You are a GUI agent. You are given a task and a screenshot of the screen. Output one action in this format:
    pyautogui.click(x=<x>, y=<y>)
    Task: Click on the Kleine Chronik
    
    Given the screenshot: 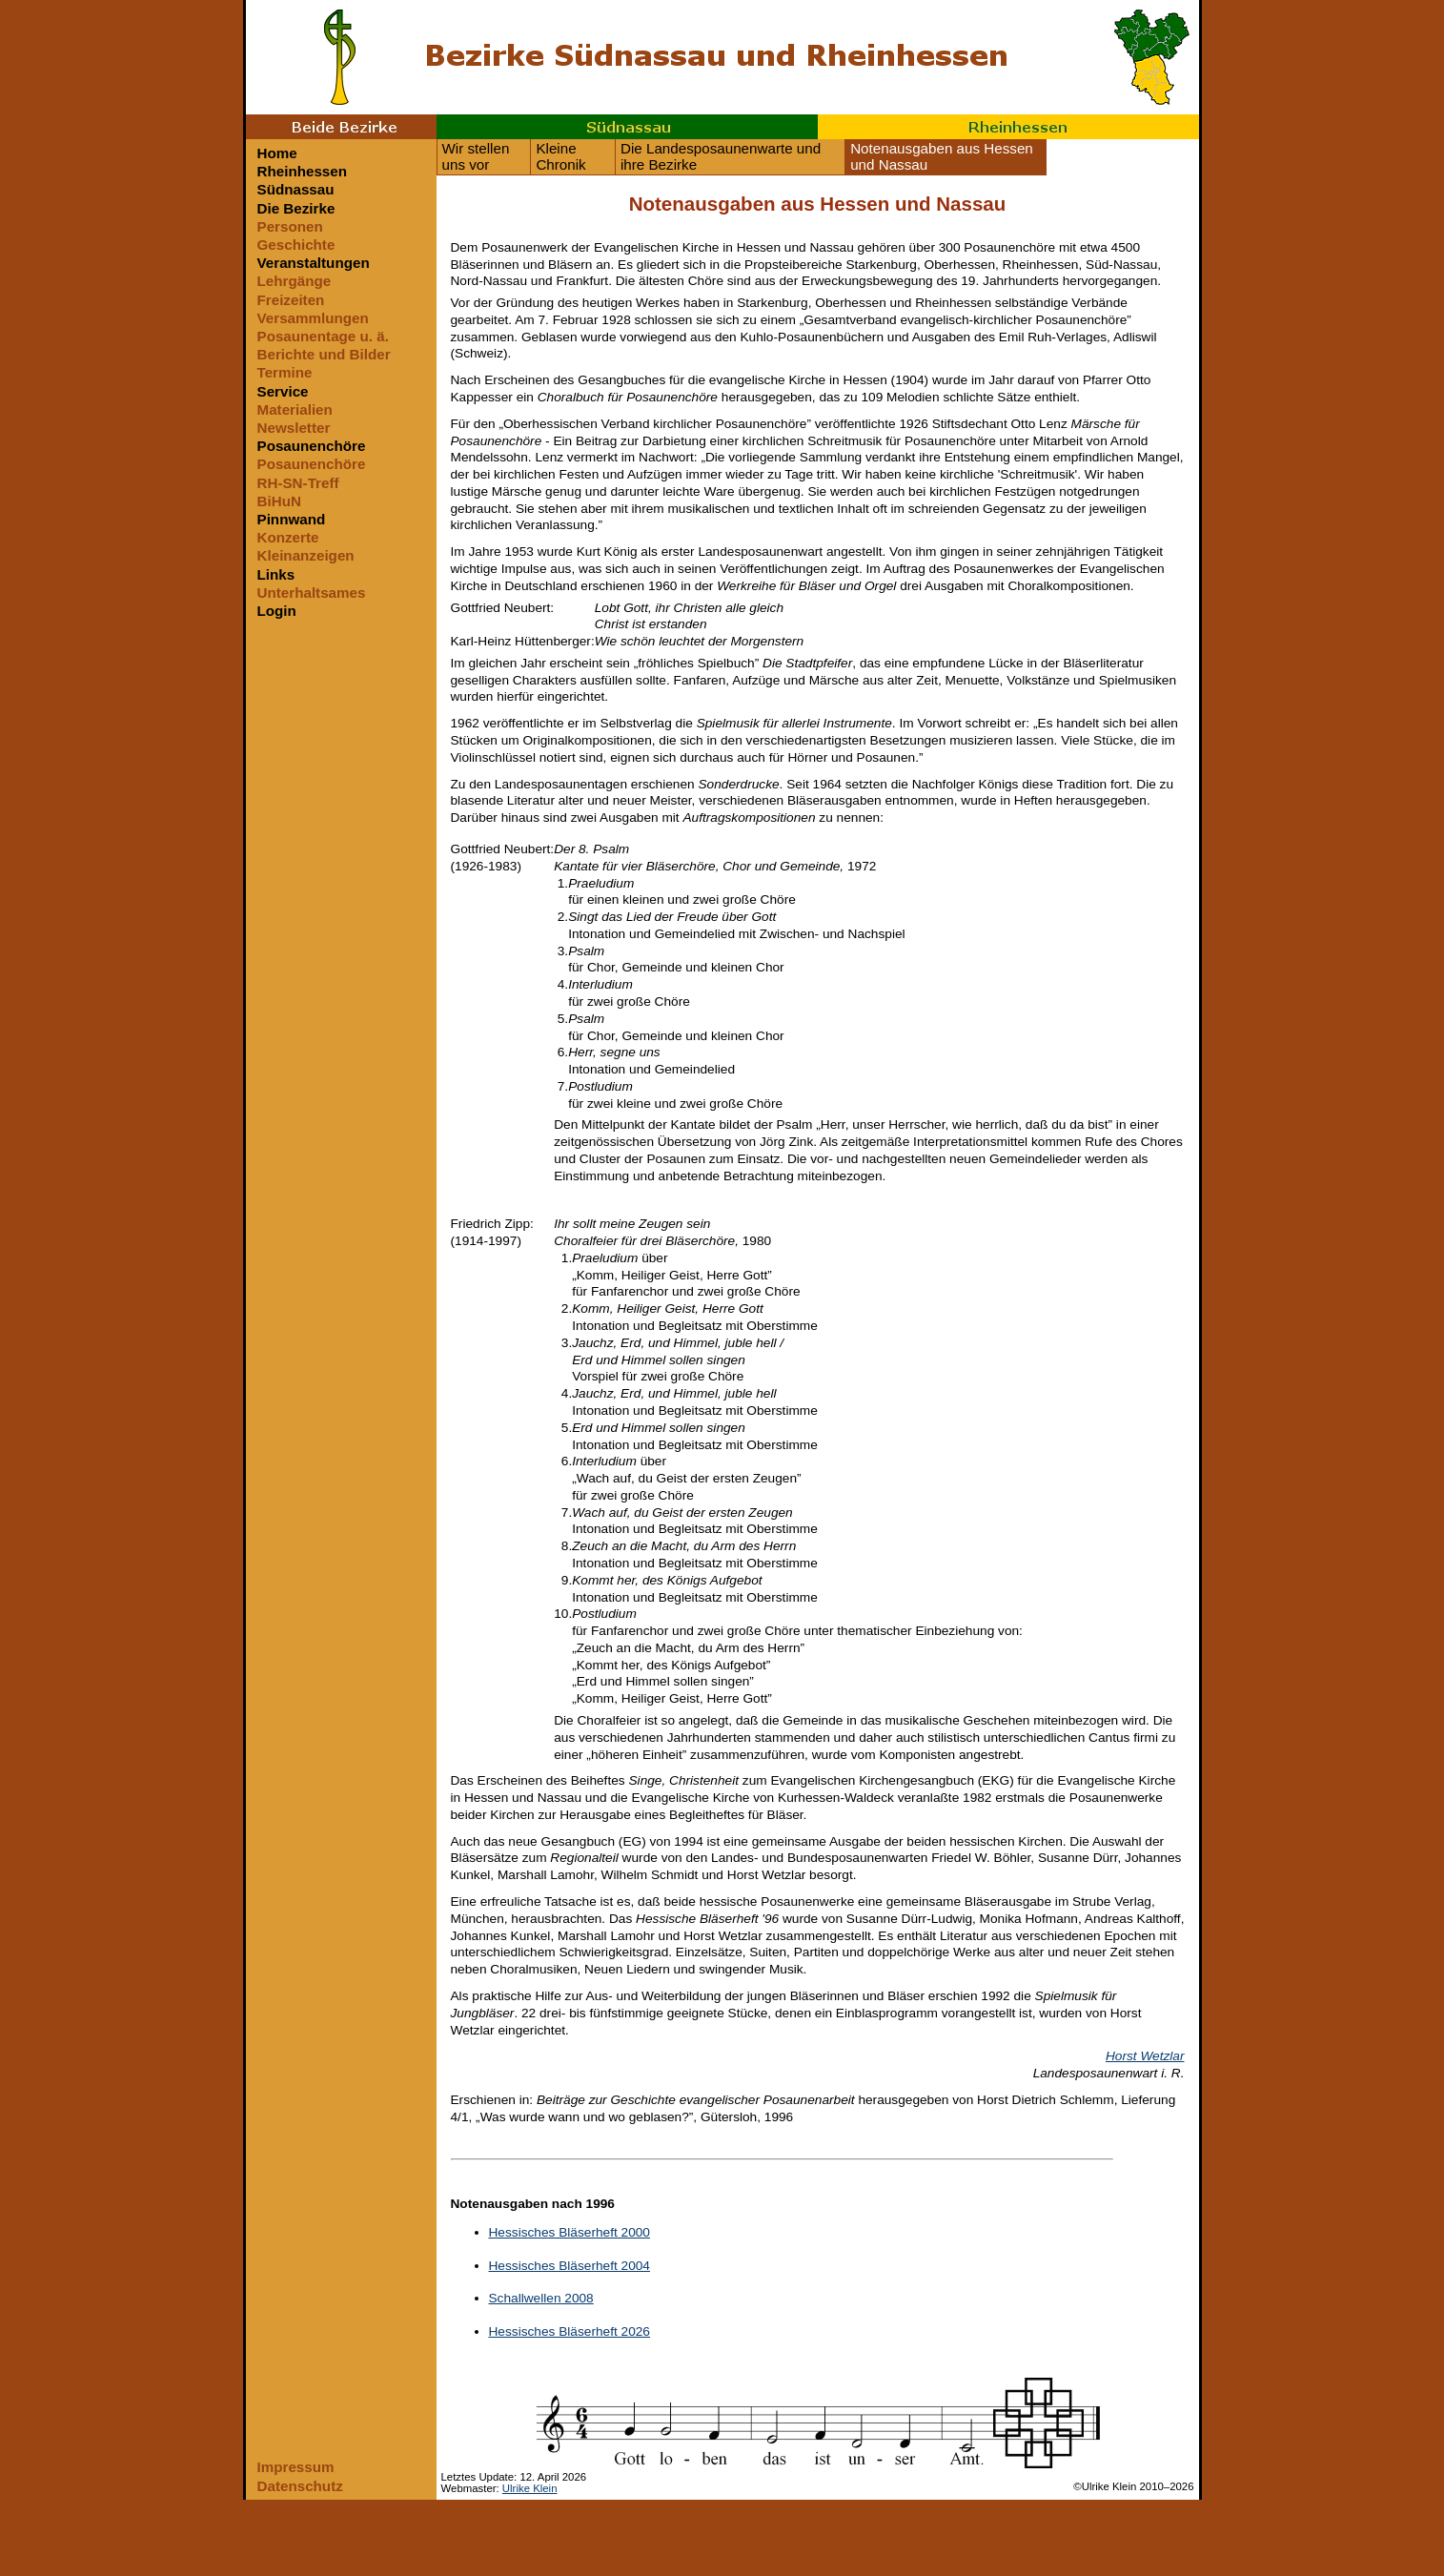 What is the action you would take?
    pyautogui.click(x=560, y=156)
    